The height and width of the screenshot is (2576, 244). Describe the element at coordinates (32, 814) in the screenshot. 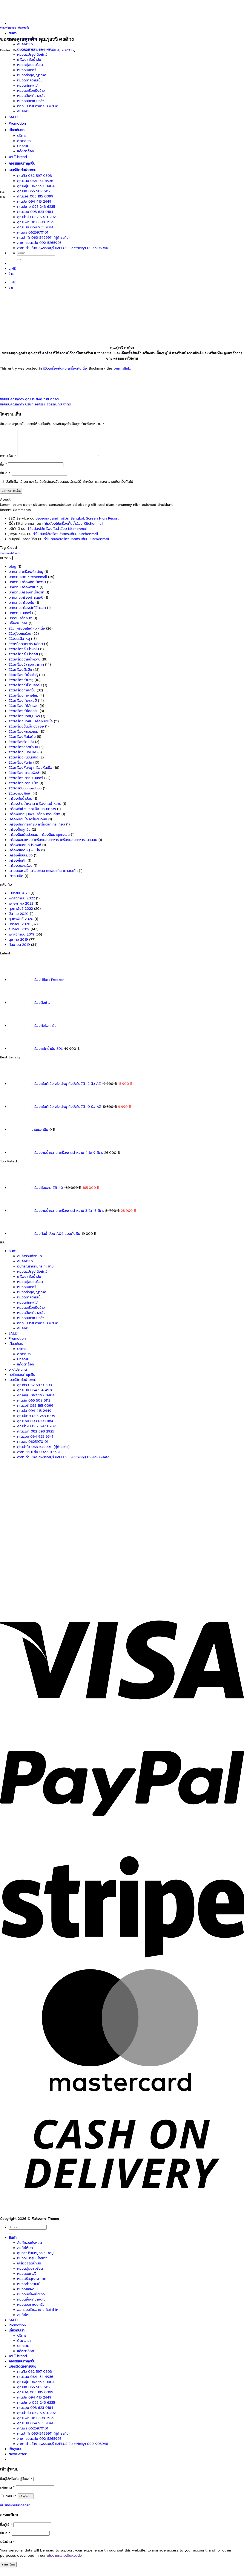

I see `เครื่องตีแป้งนวดแป้ง ผสมอาหาร` at that location.